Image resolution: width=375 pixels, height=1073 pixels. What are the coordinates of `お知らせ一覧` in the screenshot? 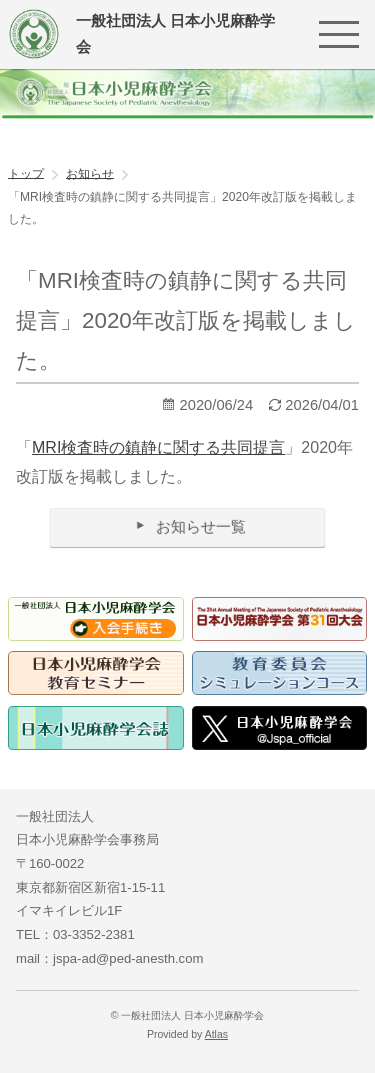 It's located at (187, 526).